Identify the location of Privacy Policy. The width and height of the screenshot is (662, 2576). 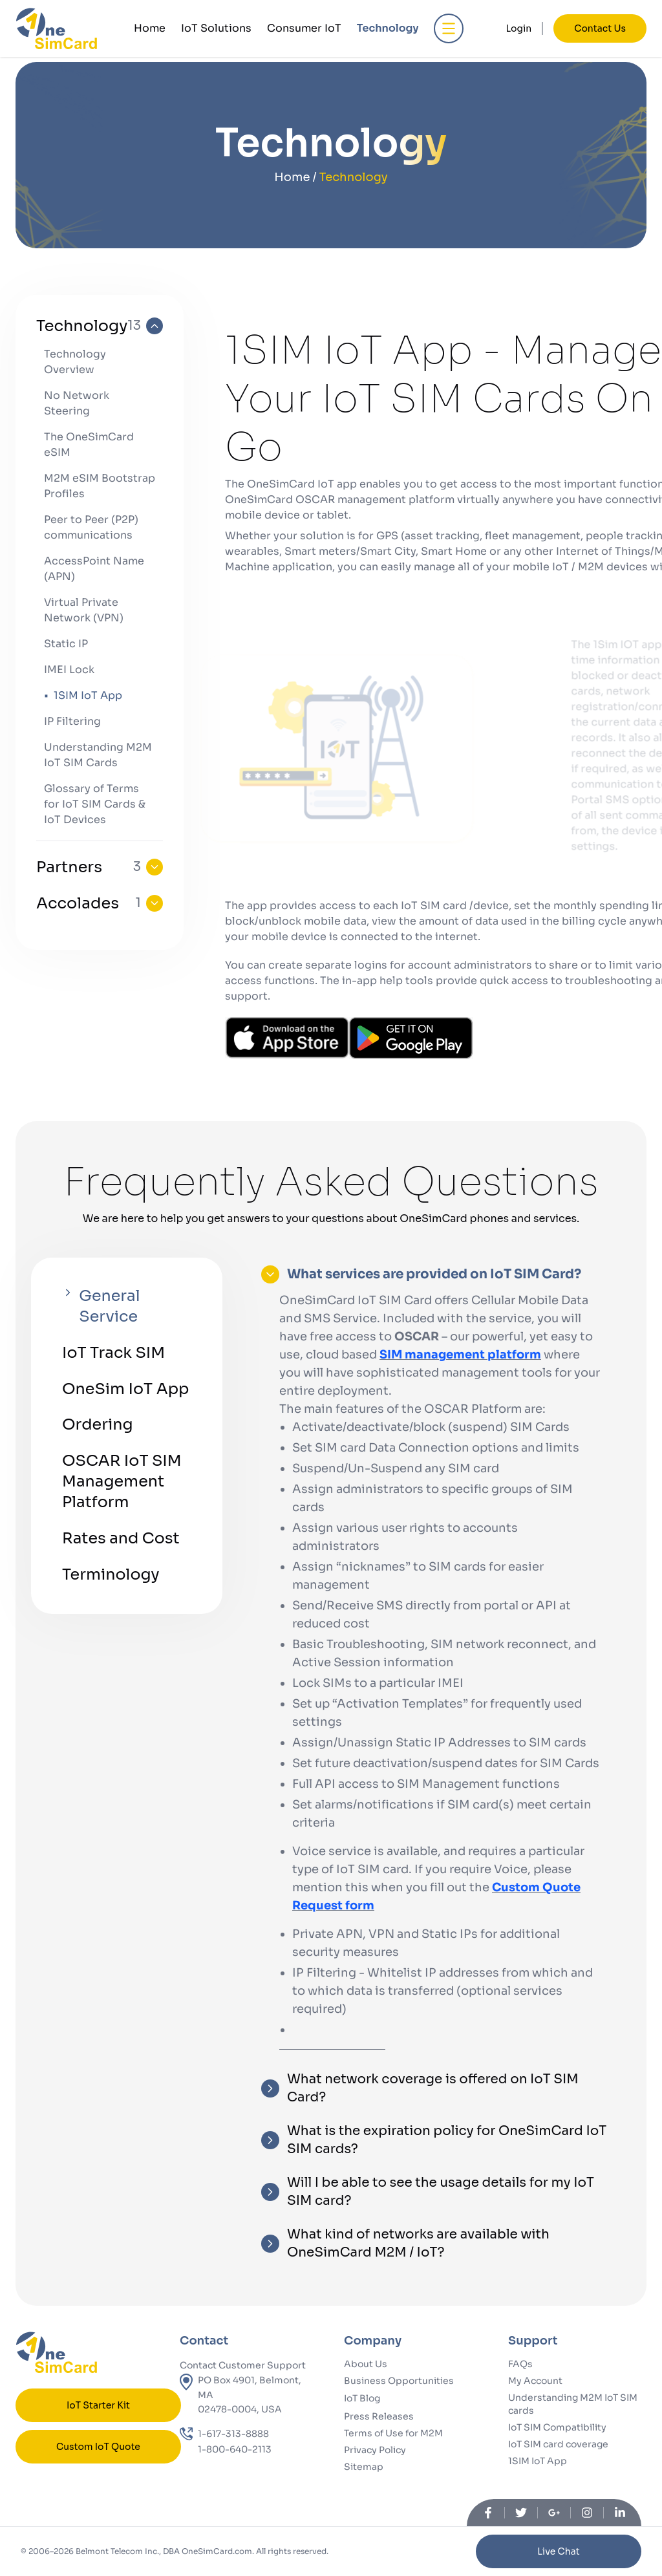
(375, 2450).